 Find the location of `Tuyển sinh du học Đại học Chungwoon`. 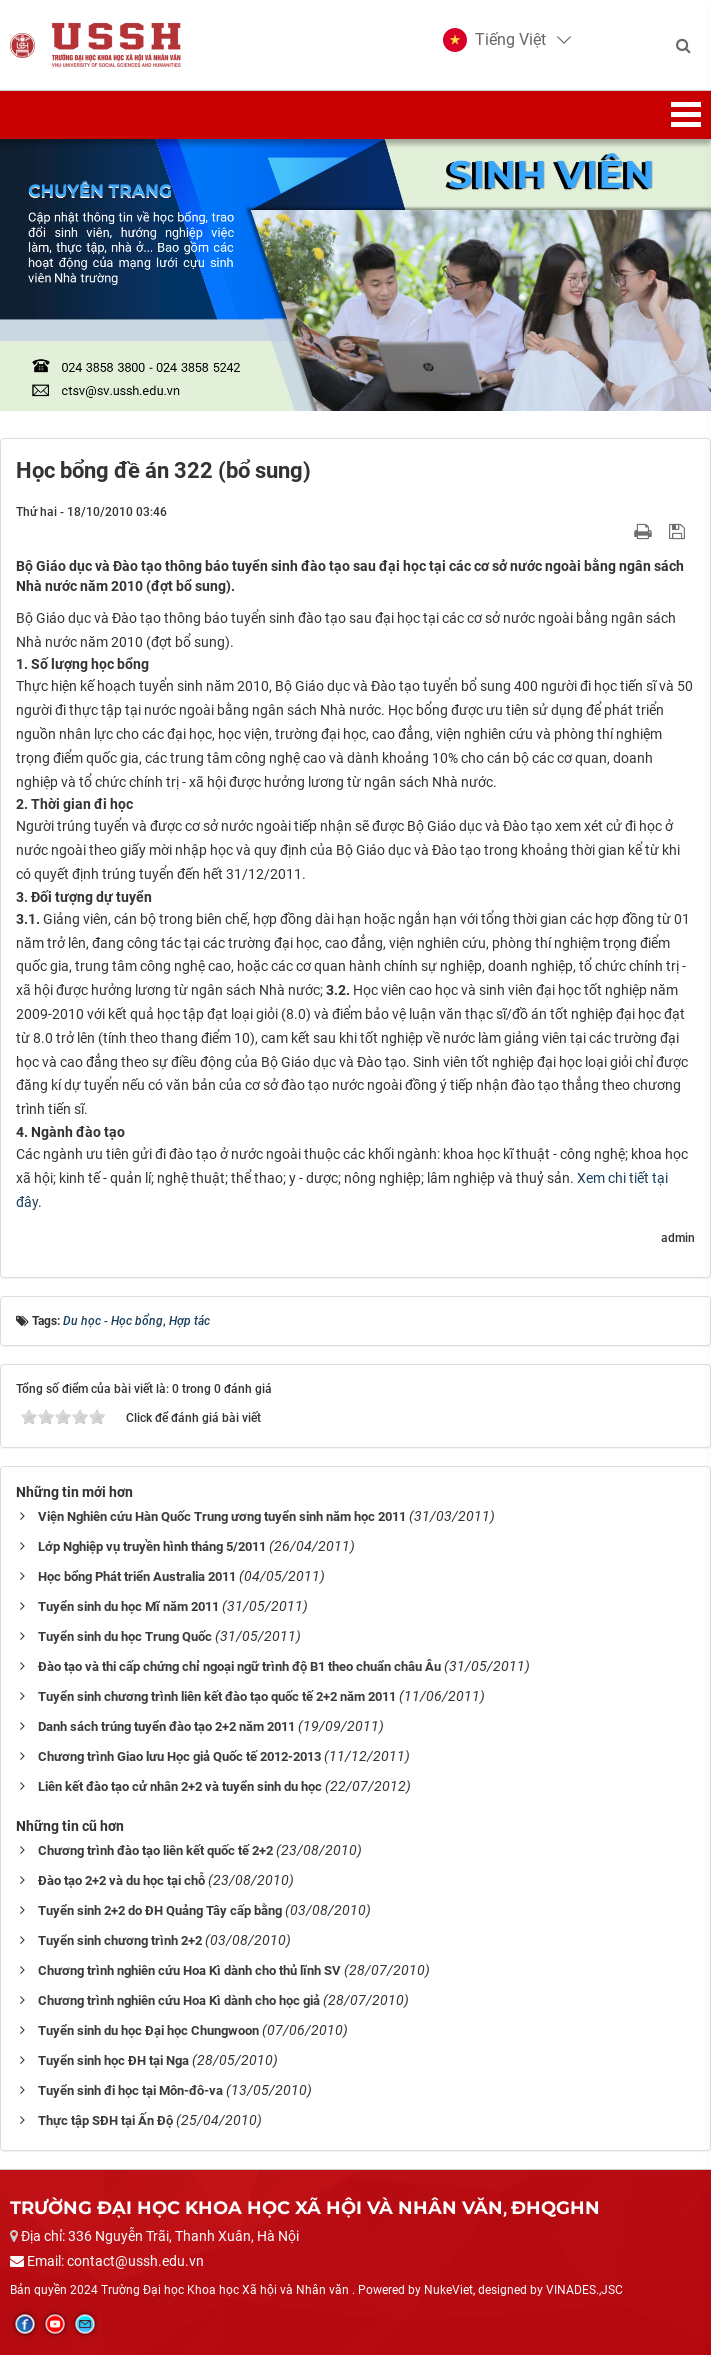

Tuyển sinh du học Đại học Chungwoon is located at coordinates (148, 2030).